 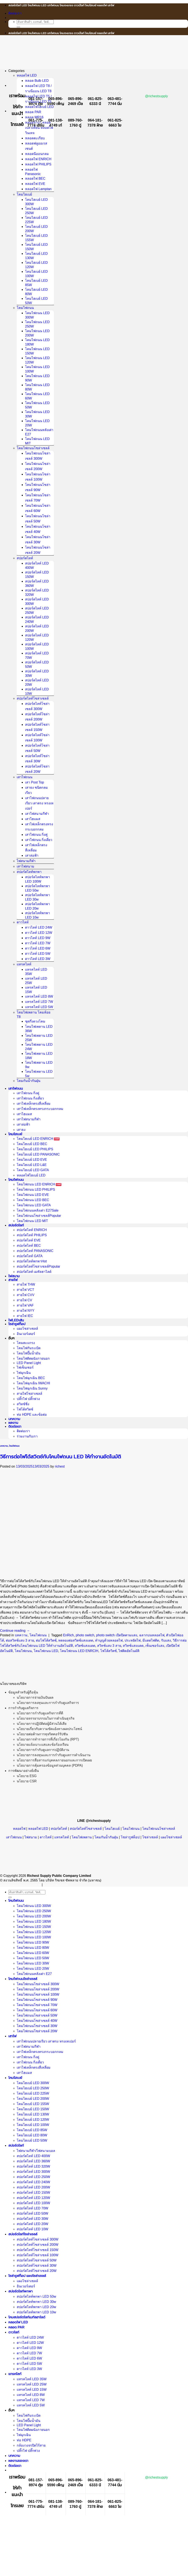 I want to click on โคมไฮเบย์ LED 155W, so click(x=33, y=2104).